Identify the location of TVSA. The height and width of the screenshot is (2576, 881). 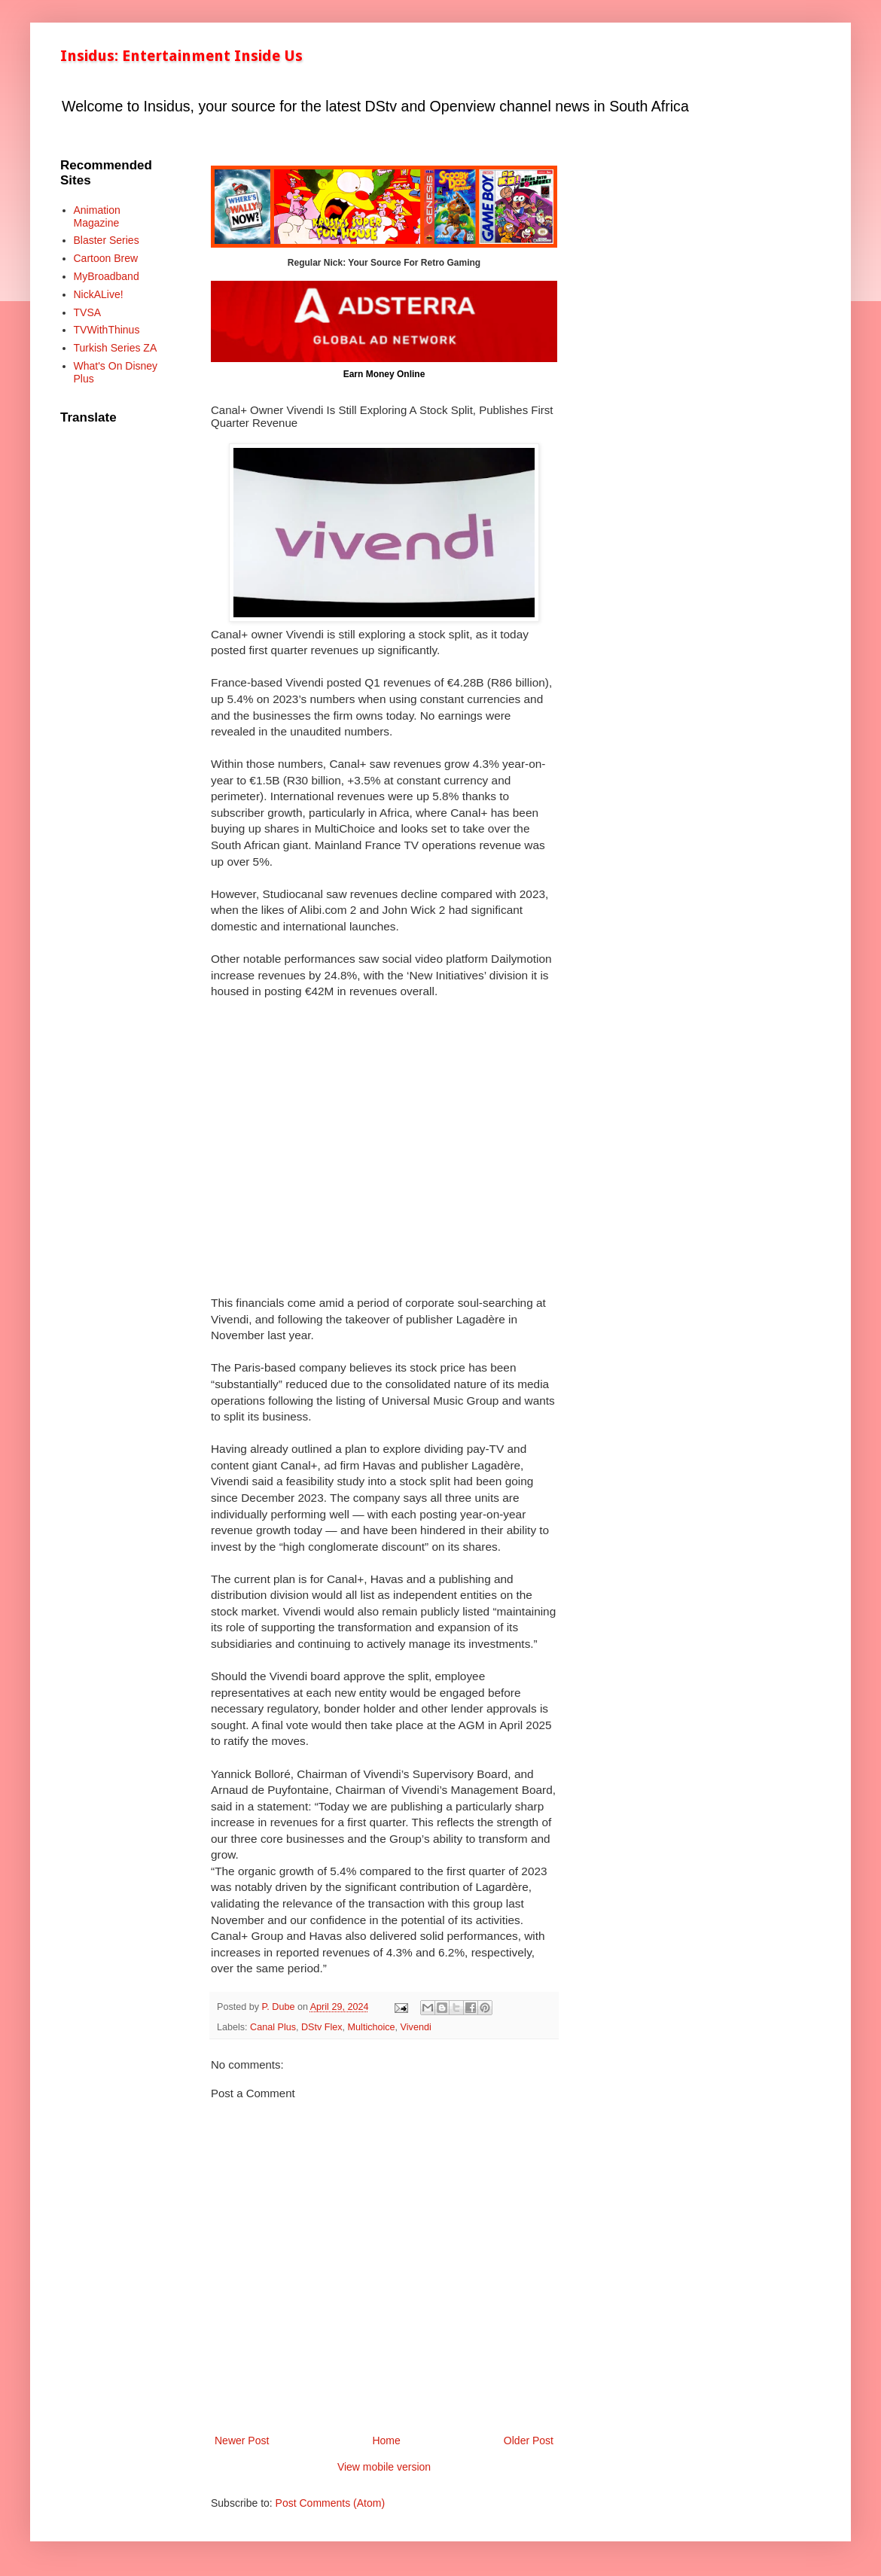
(88, 312).